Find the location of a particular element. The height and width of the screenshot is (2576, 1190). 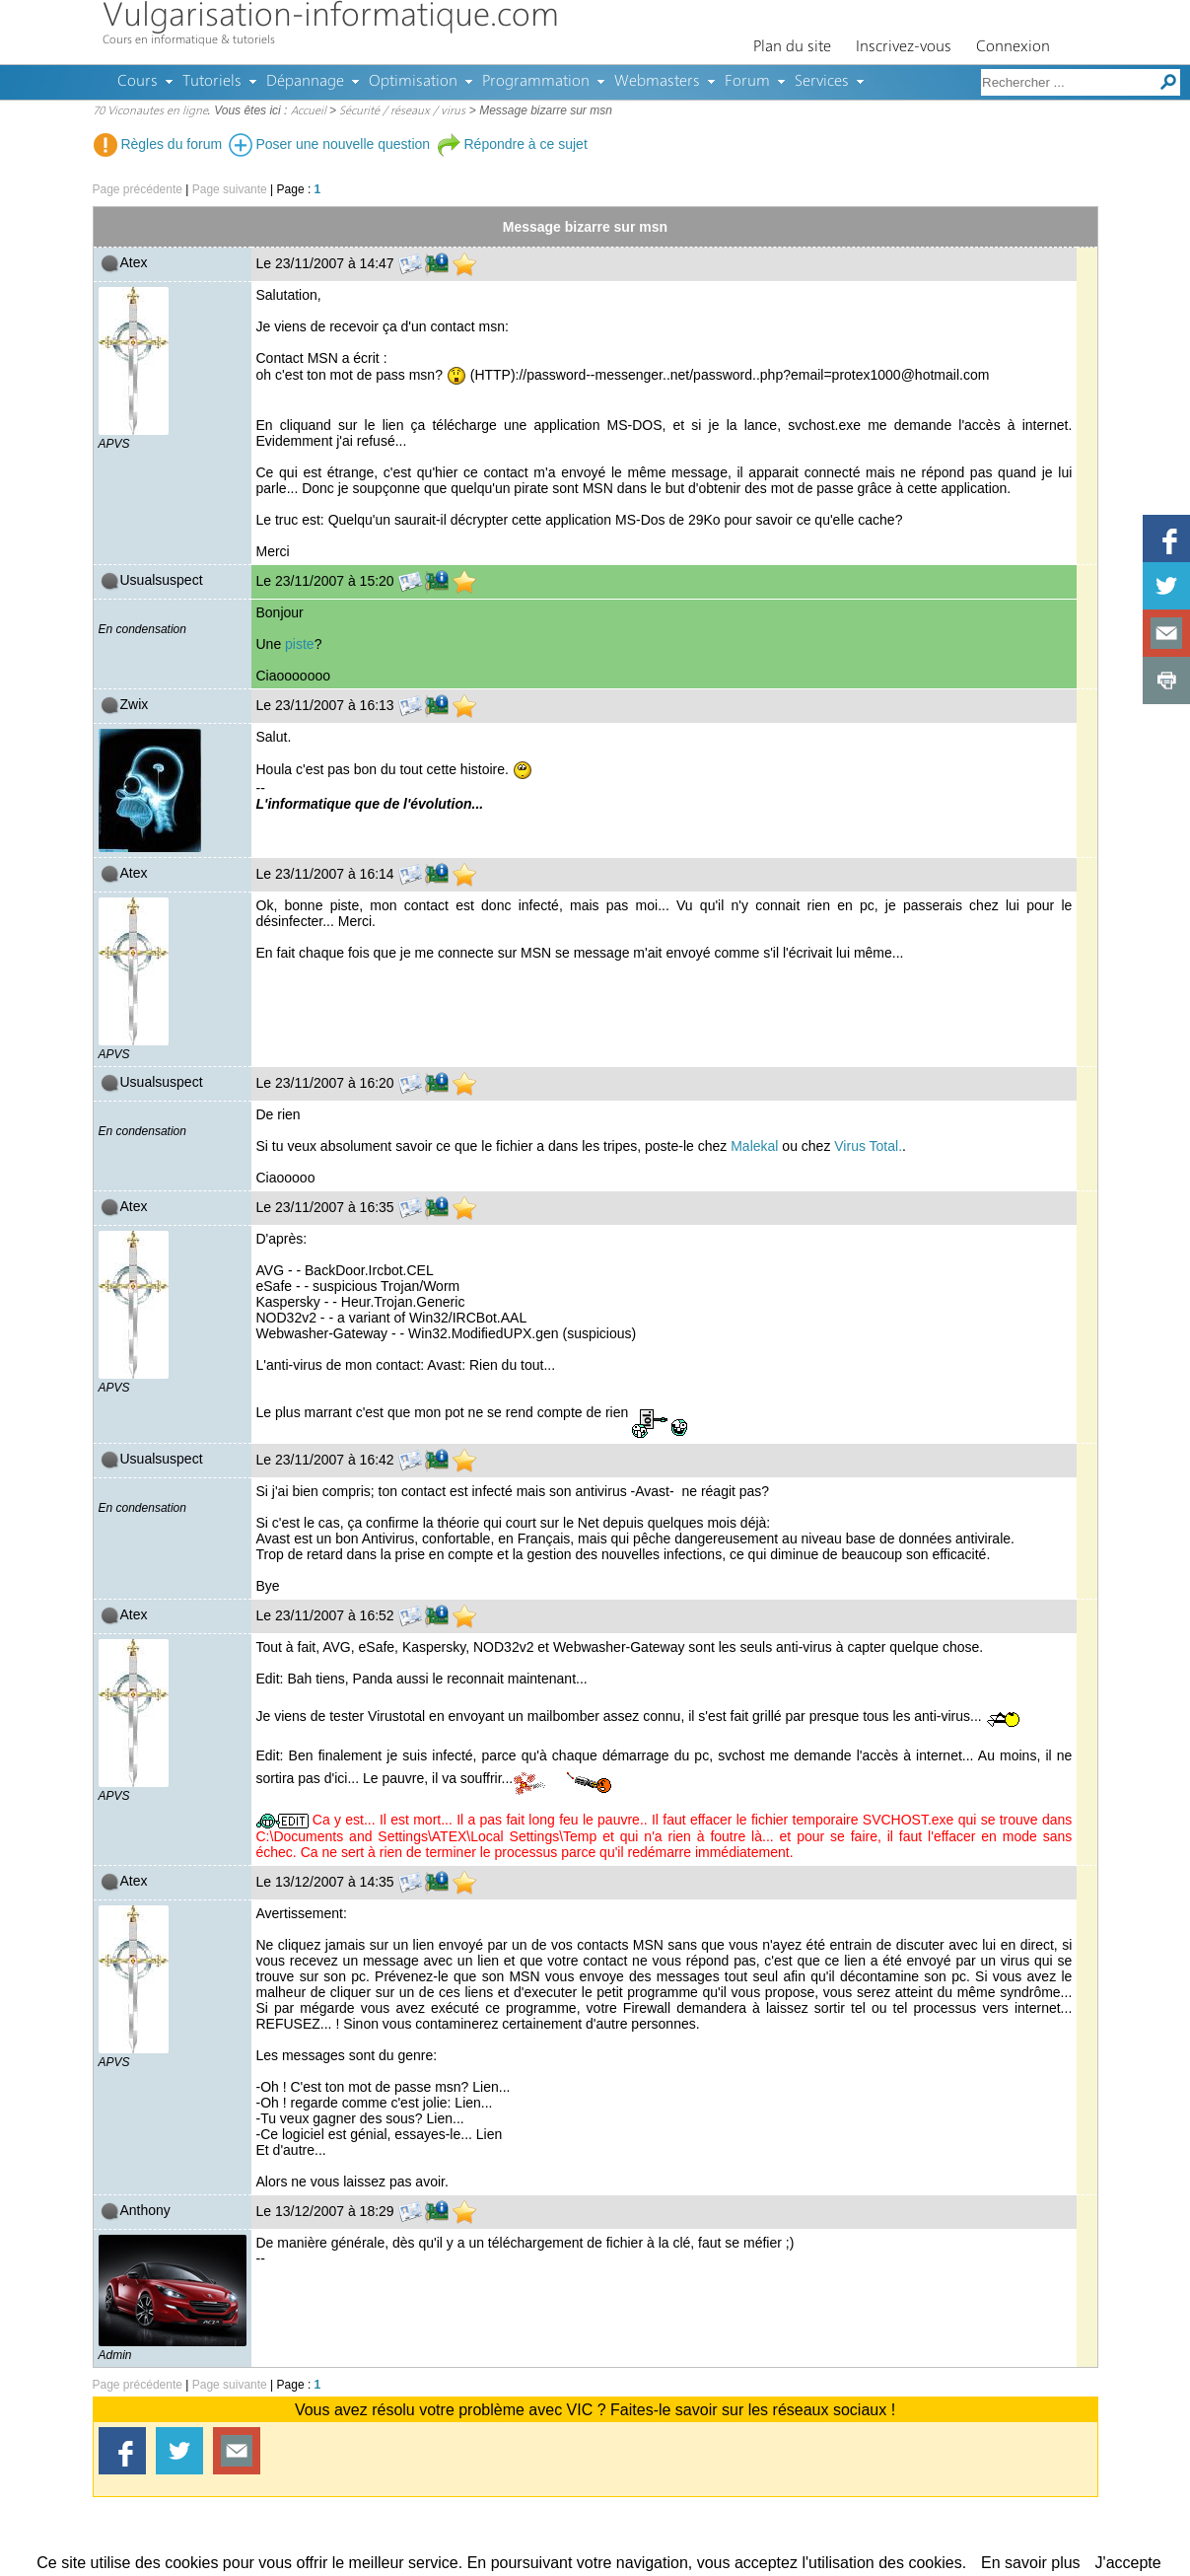

Plan du site is located at coordinates (792, 47).